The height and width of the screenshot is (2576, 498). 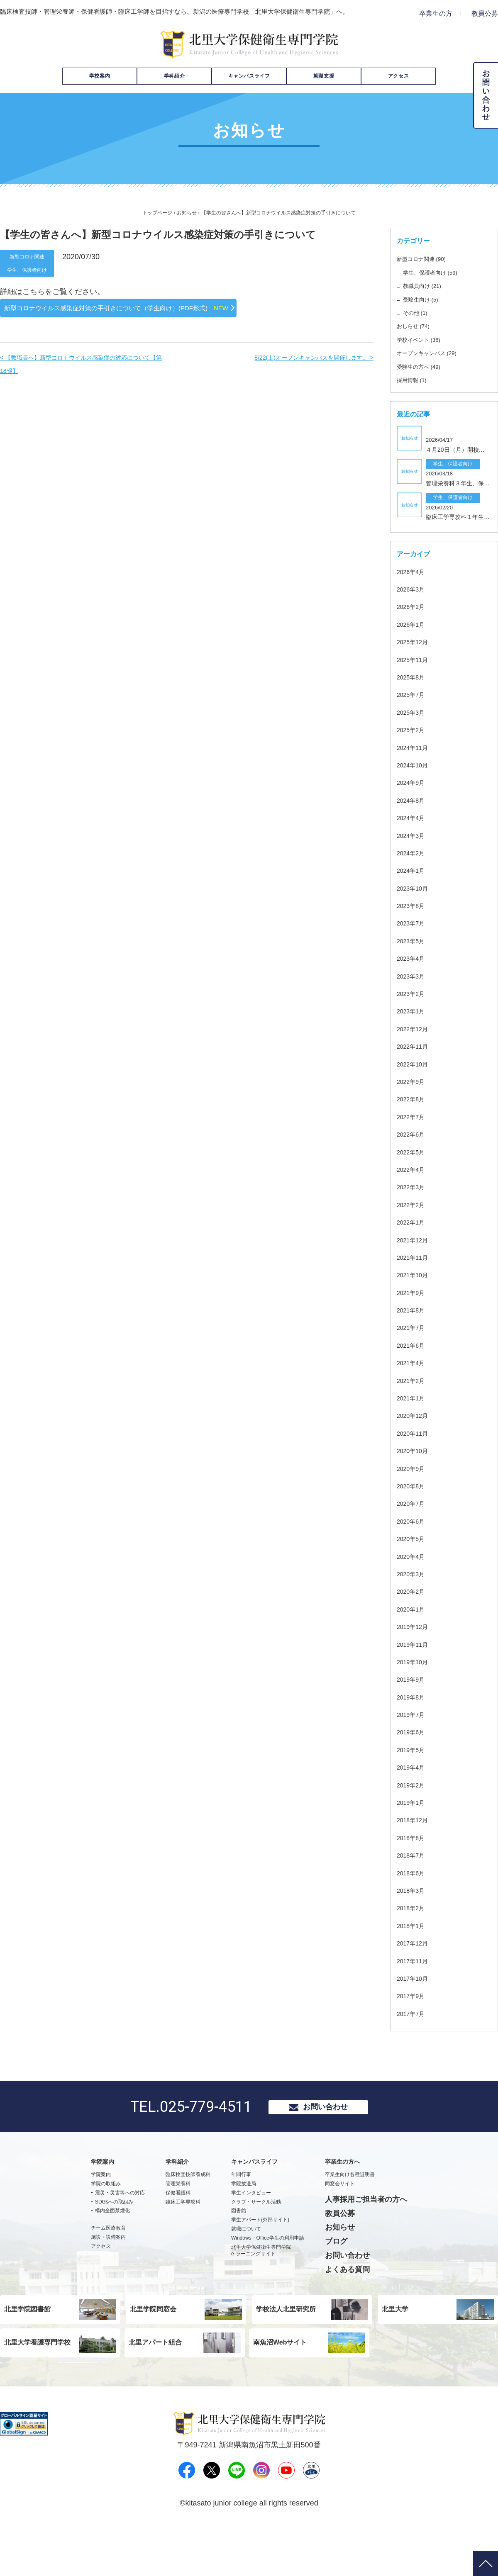 I want to click on よくある質問, so click(x=347, y=2307).